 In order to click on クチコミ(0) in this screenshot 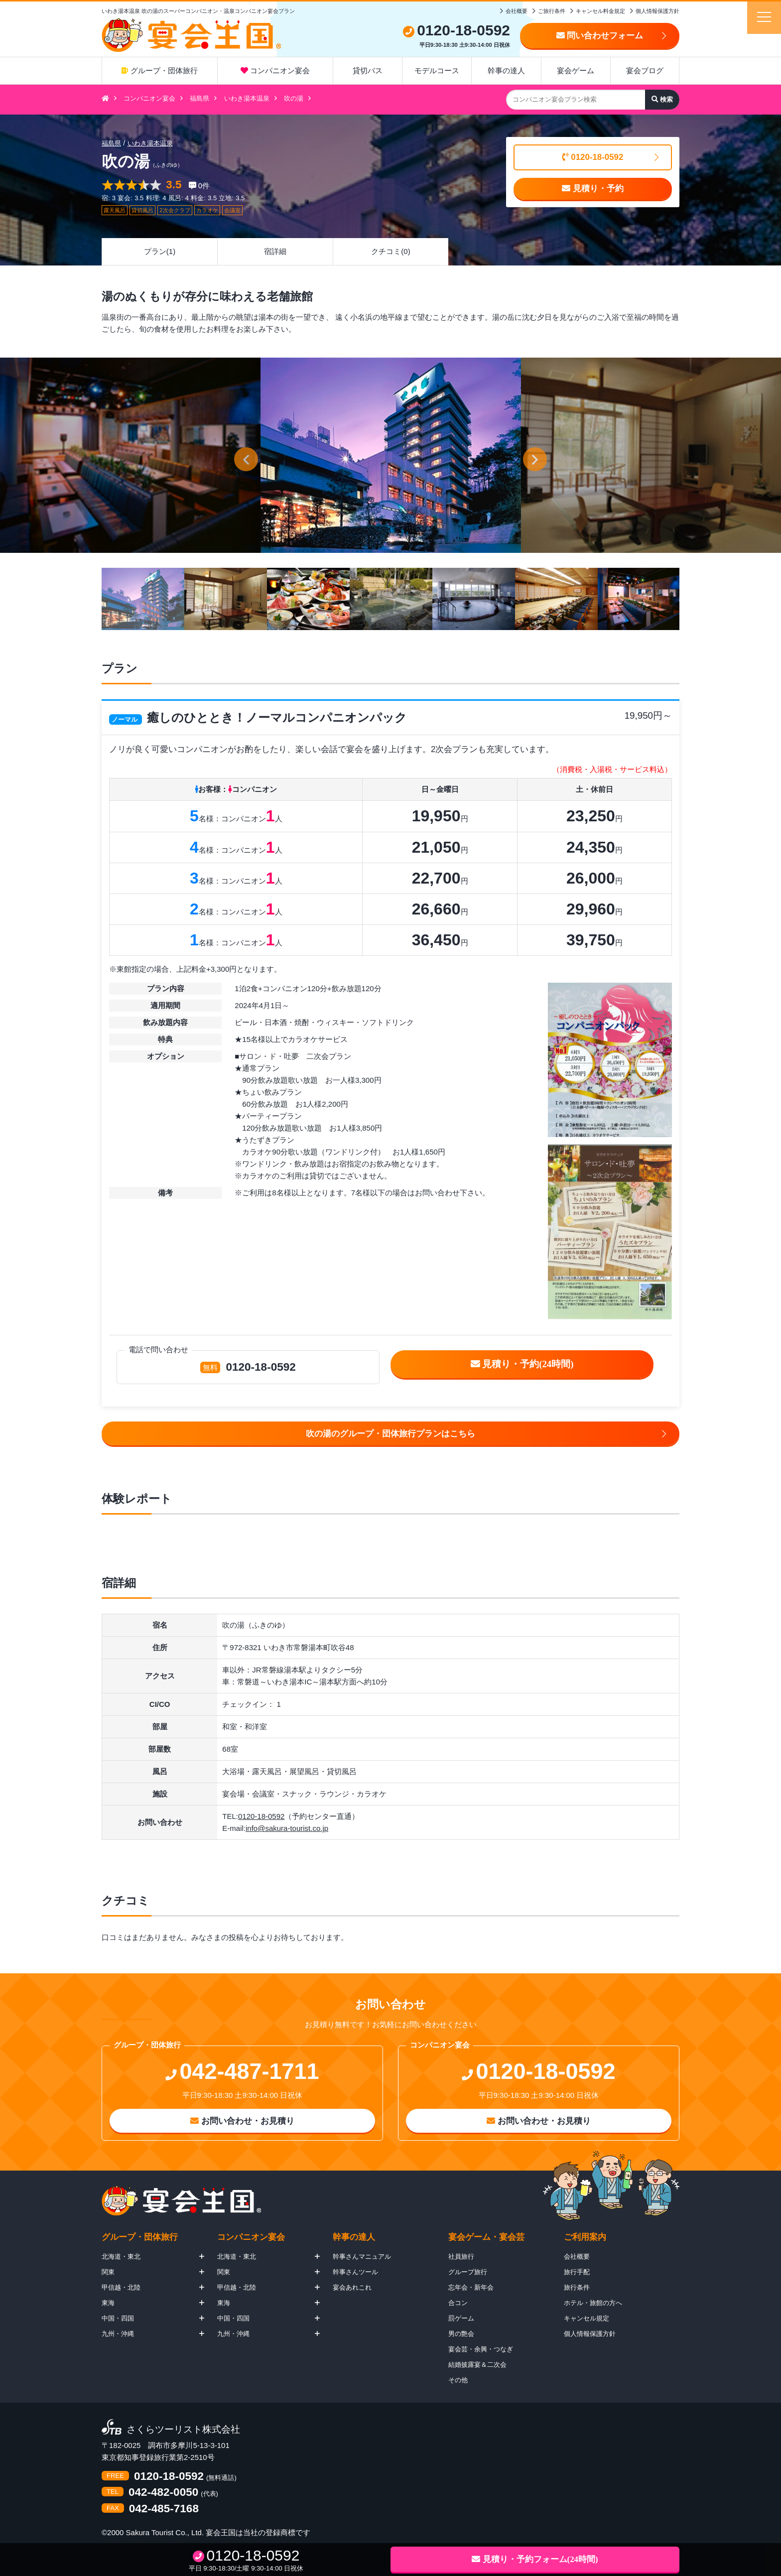, I will do `click(390, 251)`.